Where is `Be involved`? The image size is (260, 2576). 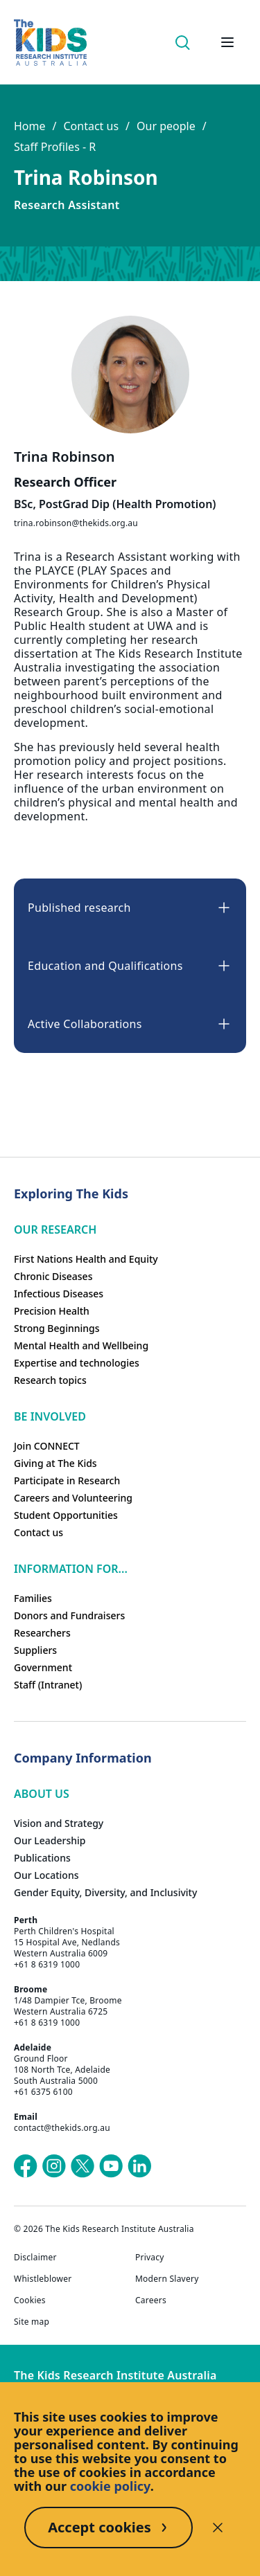
Be involved is located at coordinates (50, 1416).